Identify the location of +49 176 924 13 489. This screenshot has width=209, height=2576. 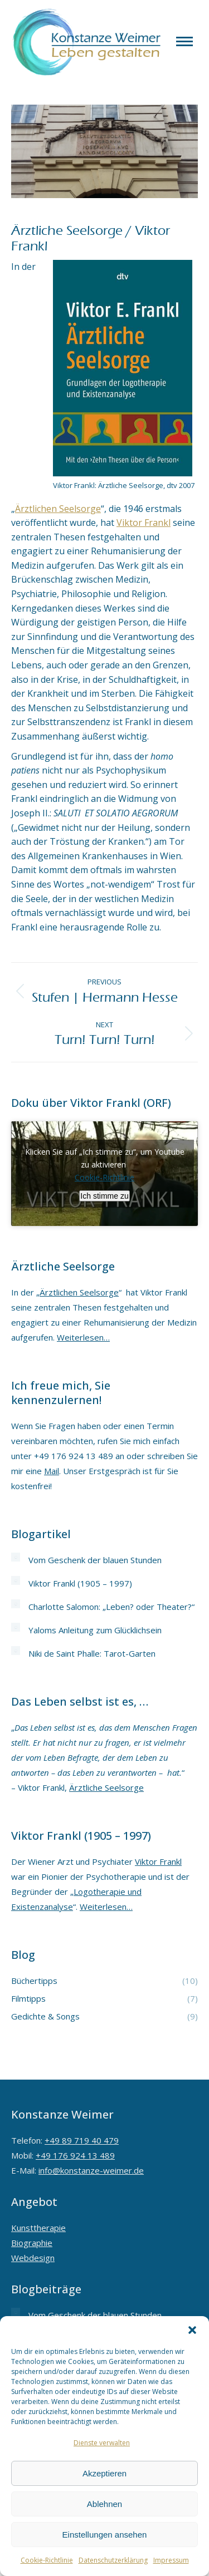
(75, 2155).